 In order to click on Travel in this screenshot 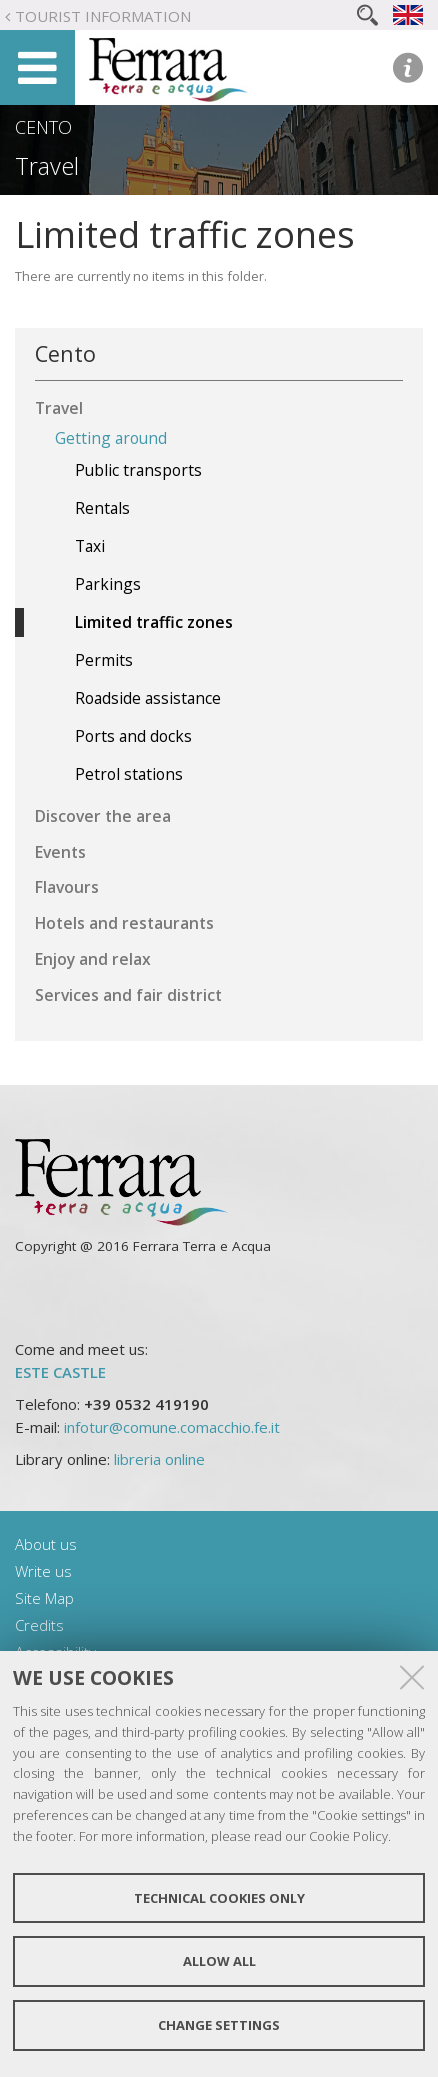, I will do `click(47, 166)`.